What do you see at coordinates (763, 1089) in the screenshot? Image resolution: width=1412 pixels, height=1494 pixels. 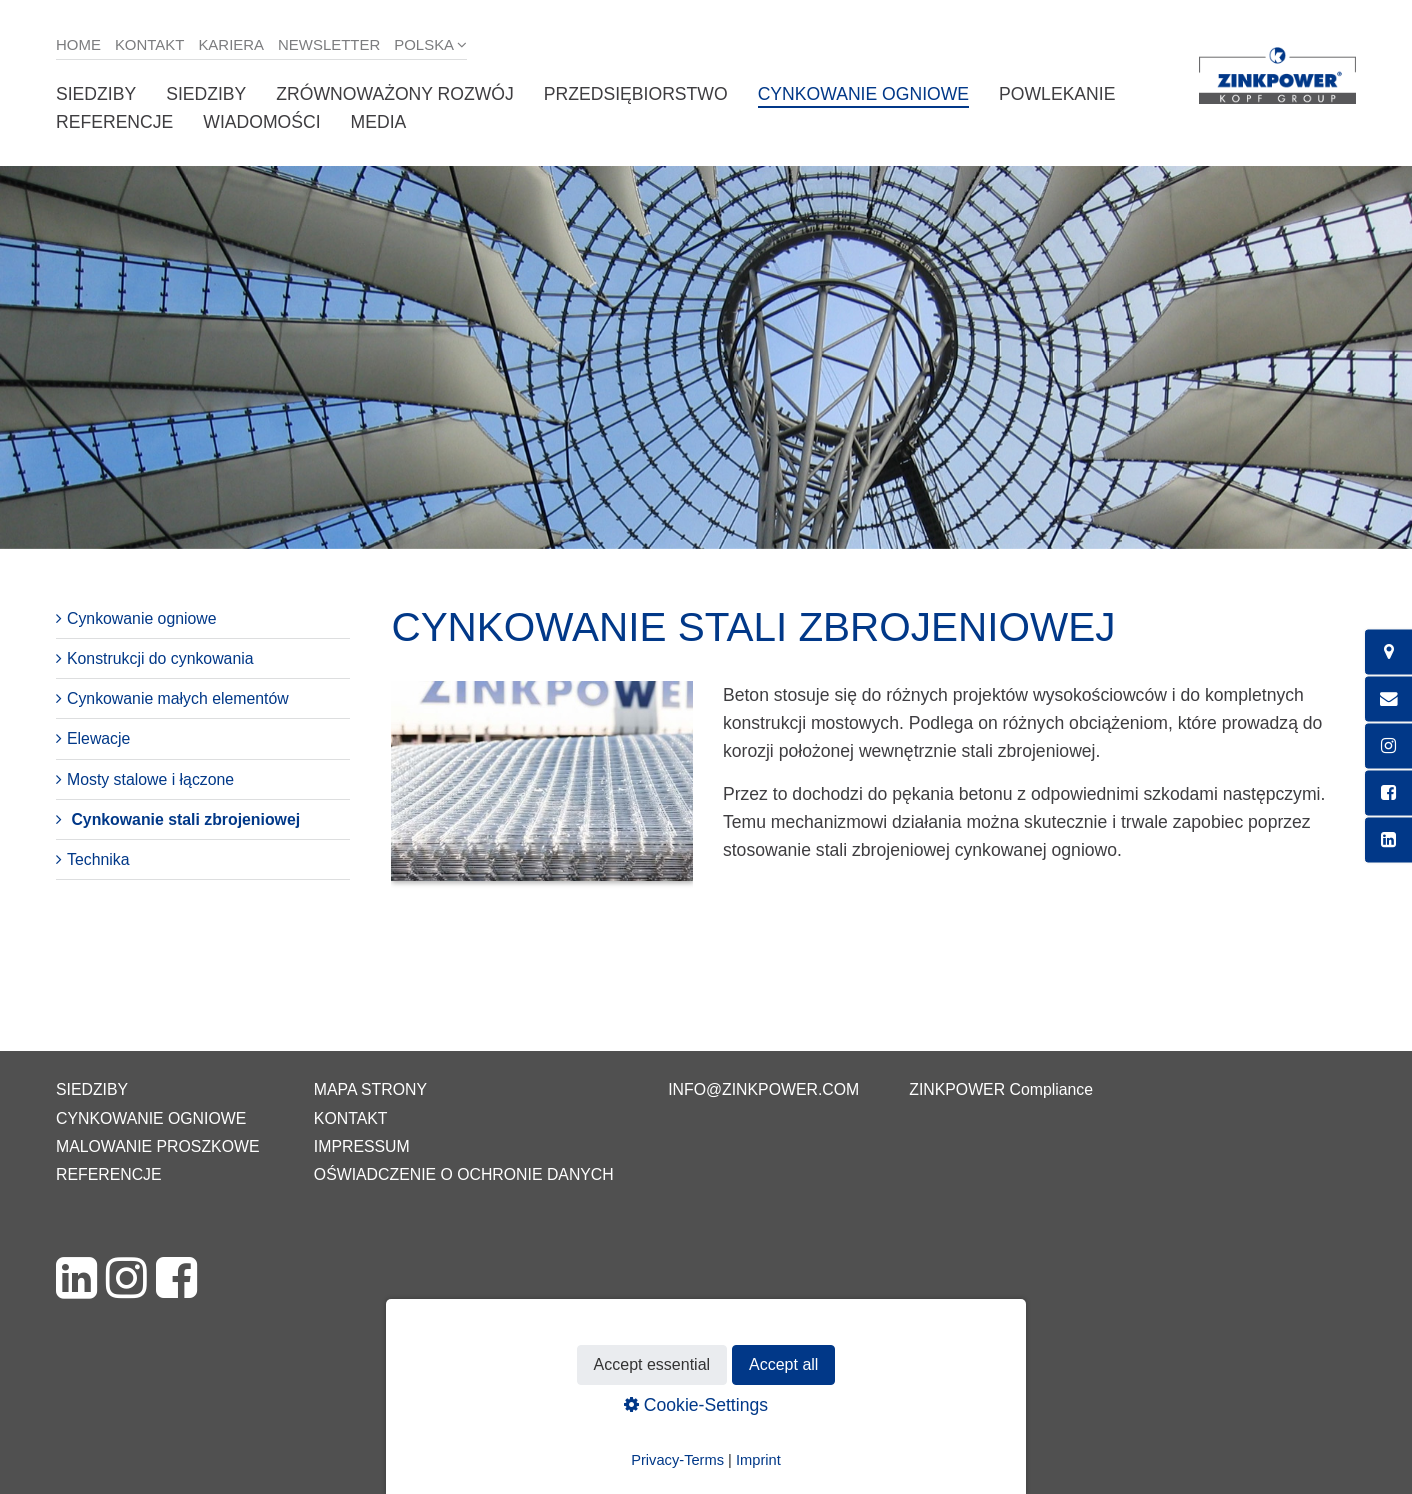 I see `info@zinkpower.com` at bounding box center [763, 1089].